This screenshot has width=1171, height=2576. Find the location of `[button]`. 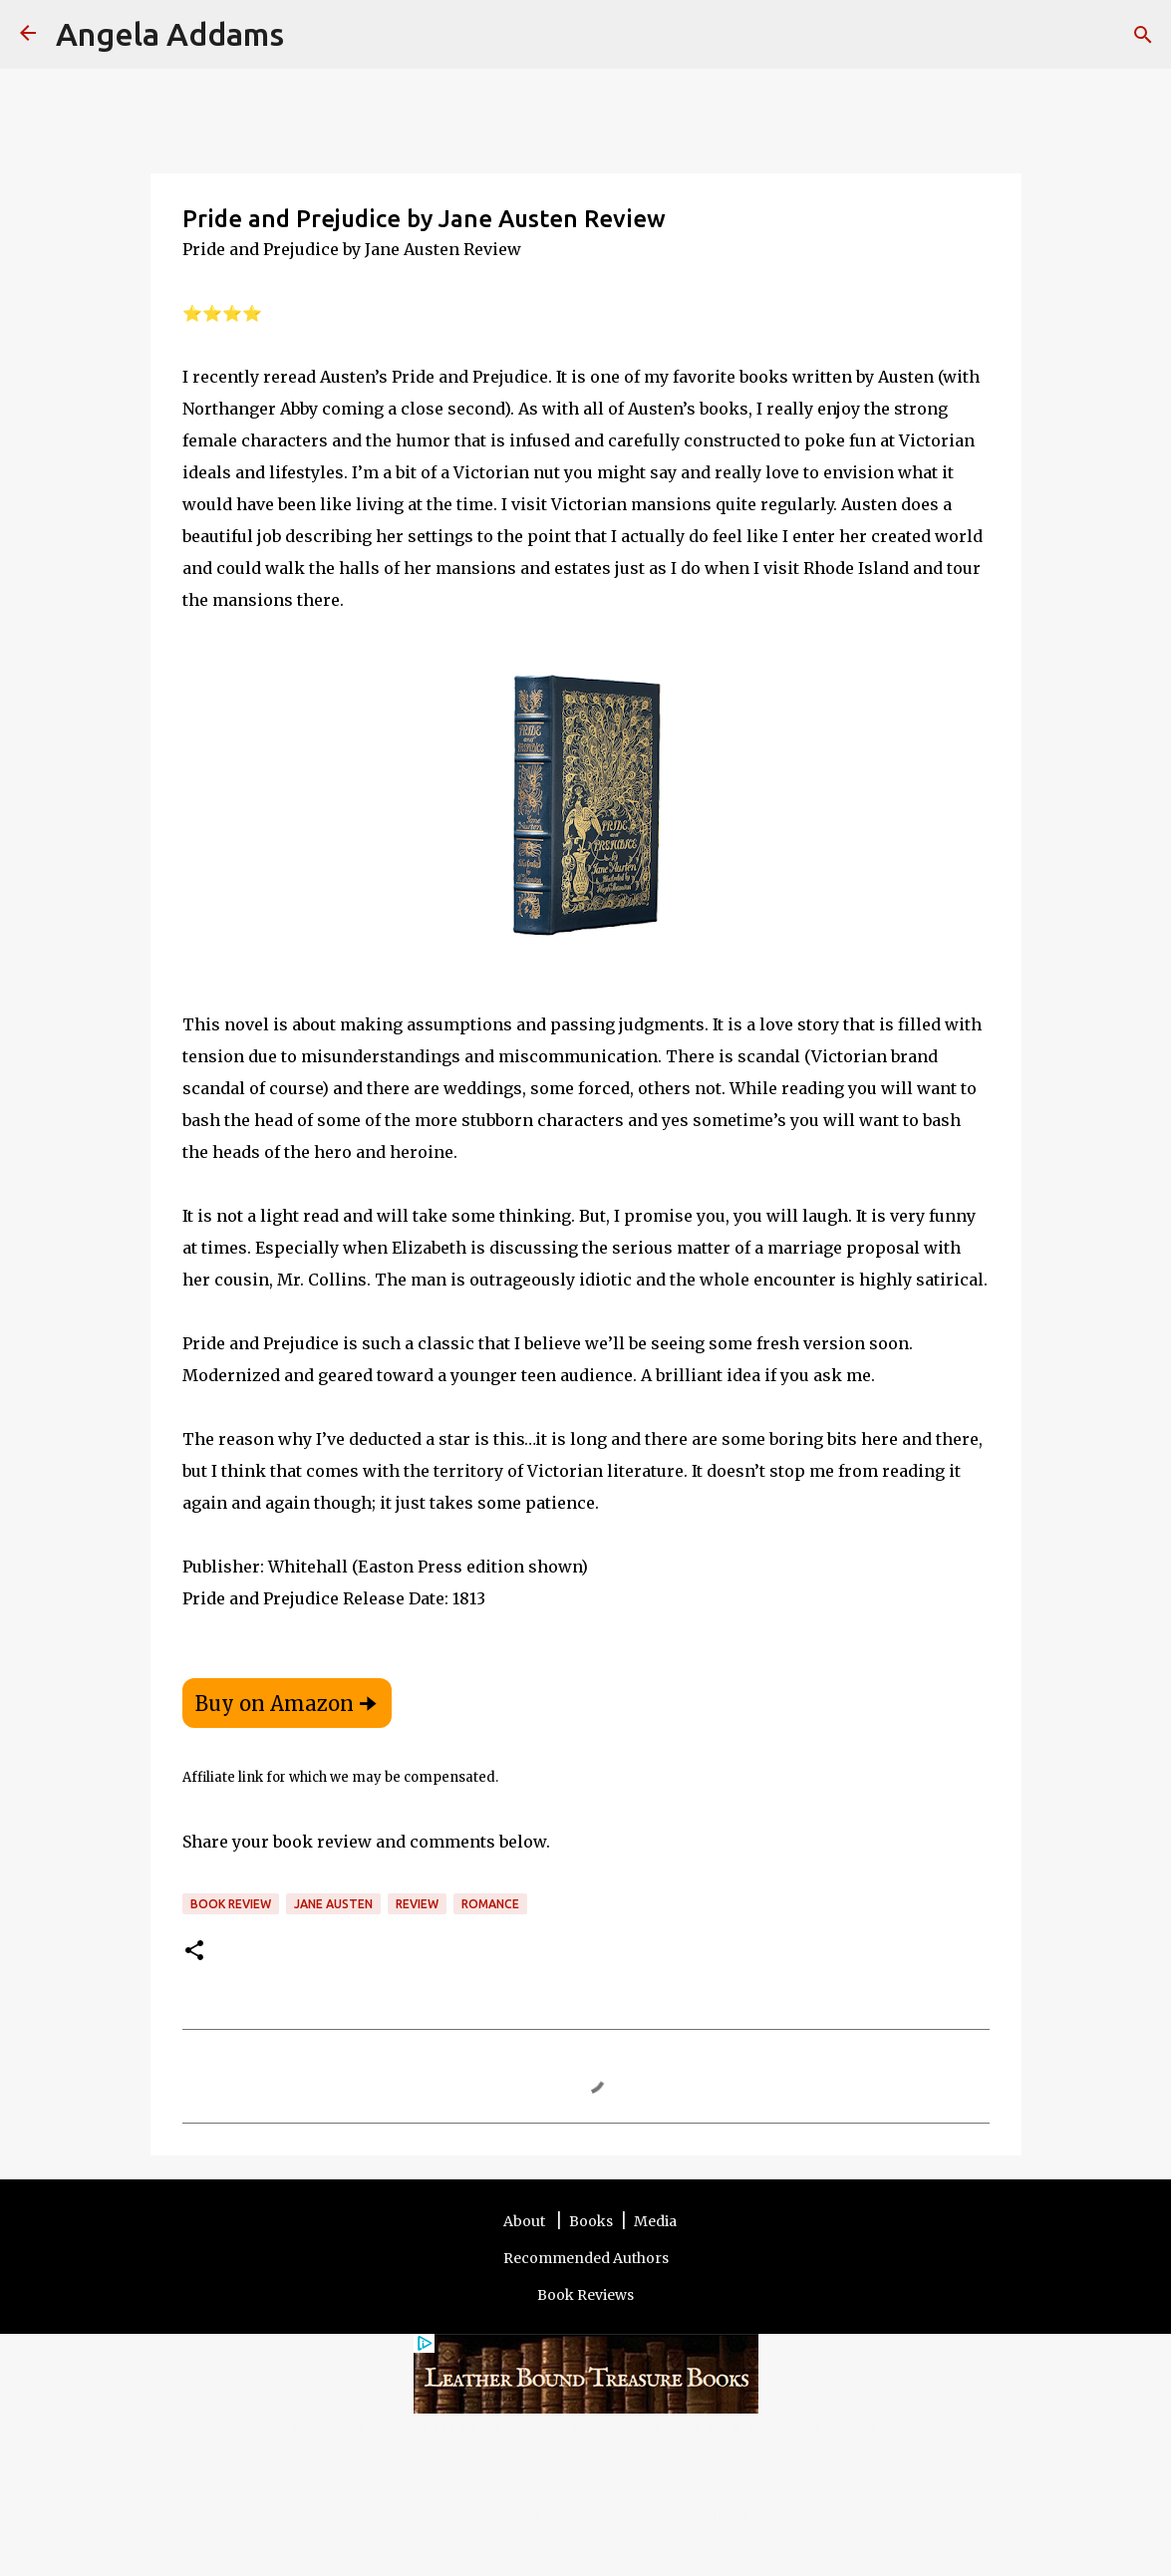

[button] is located at coordinates (194, 1951).